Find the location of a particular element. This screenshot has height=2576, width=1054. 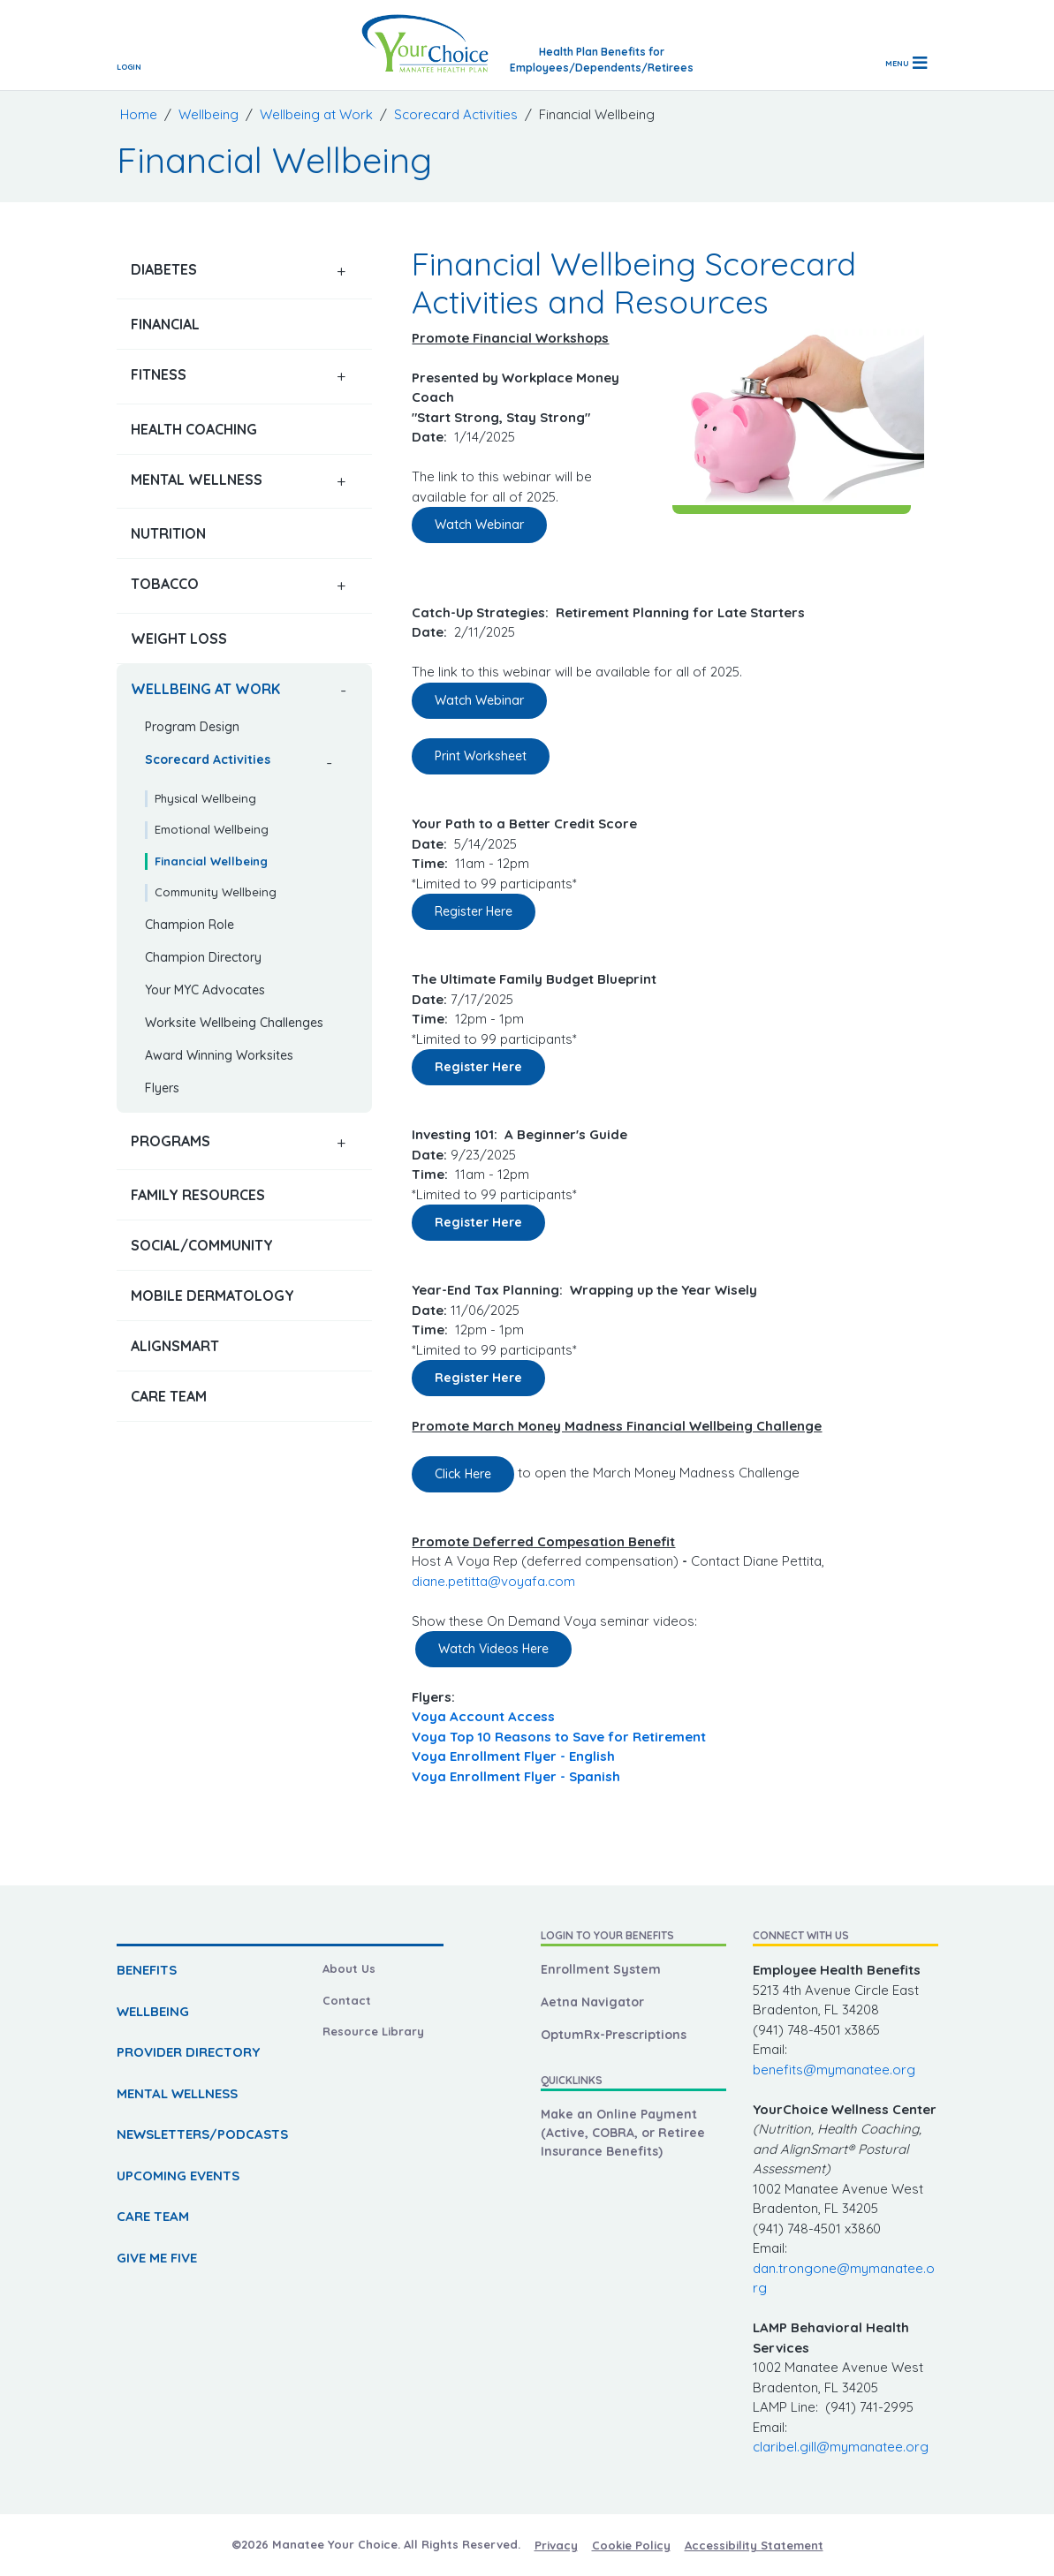

Physical Wellbeing is located at coordinates (205, 798).